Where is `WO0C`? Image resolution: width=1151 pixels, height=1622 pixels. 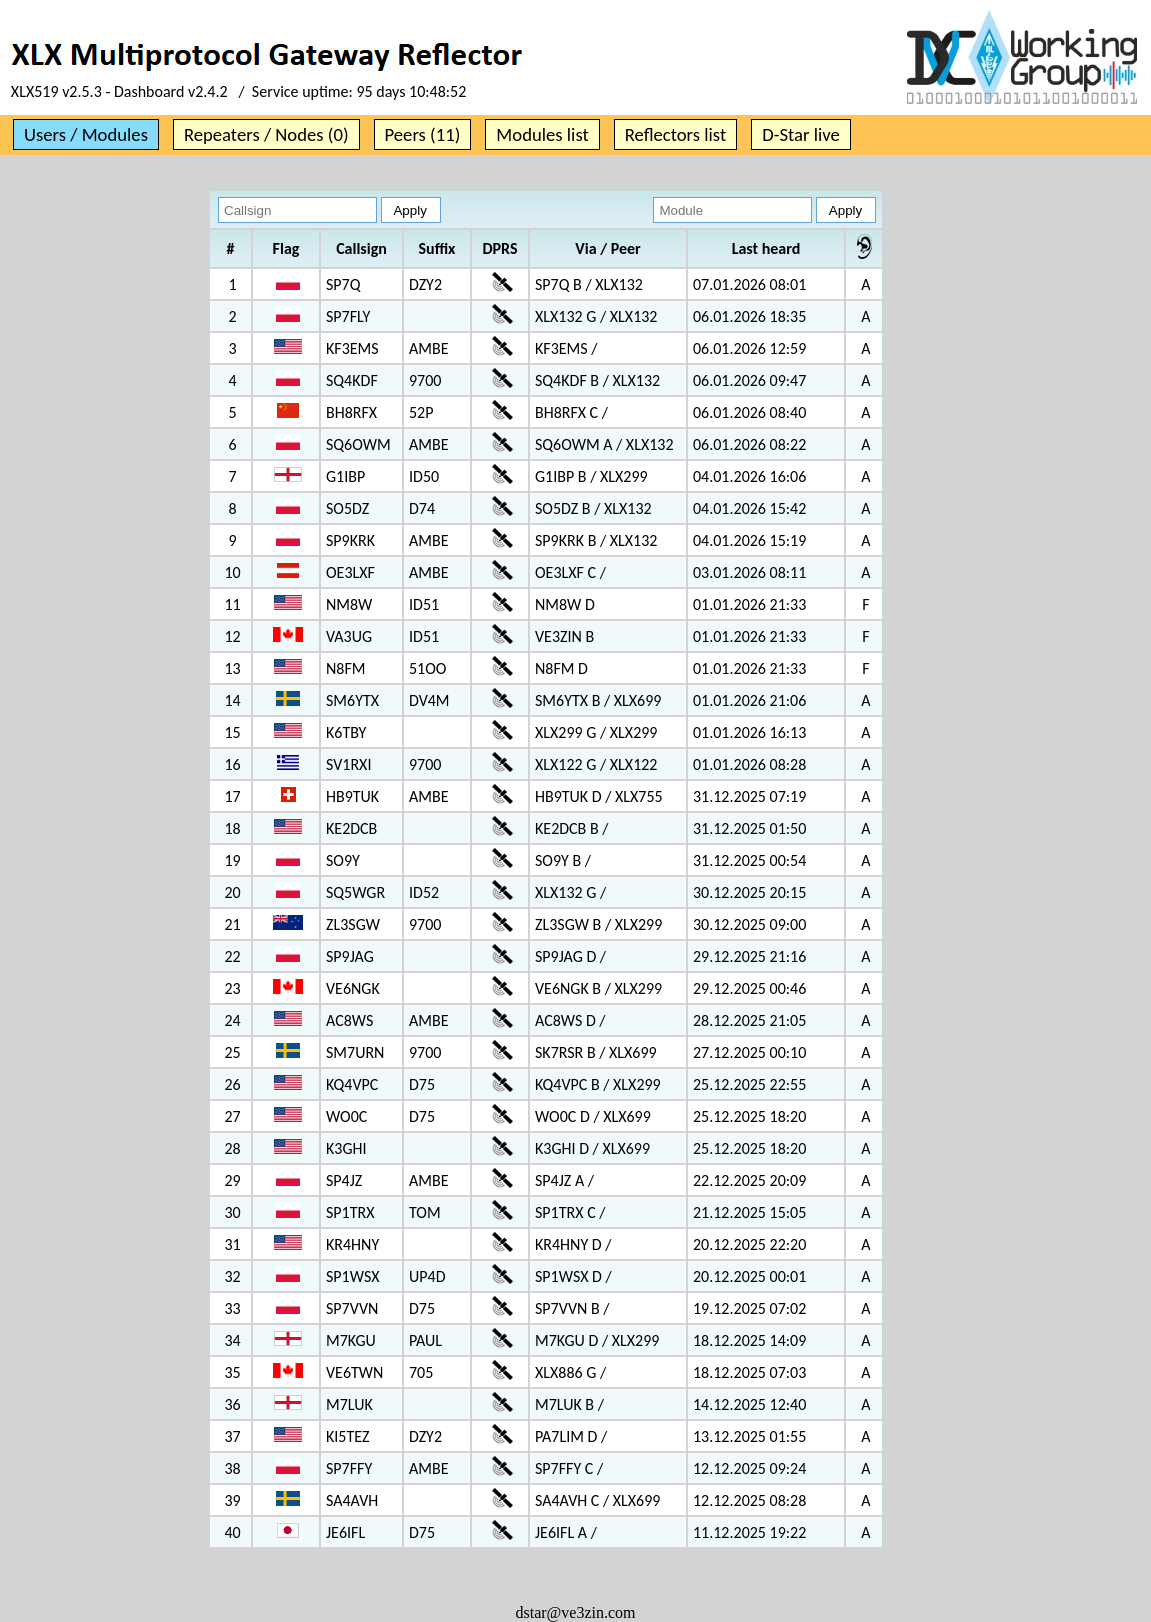
WO0C is located at coordinates (346, 1116).